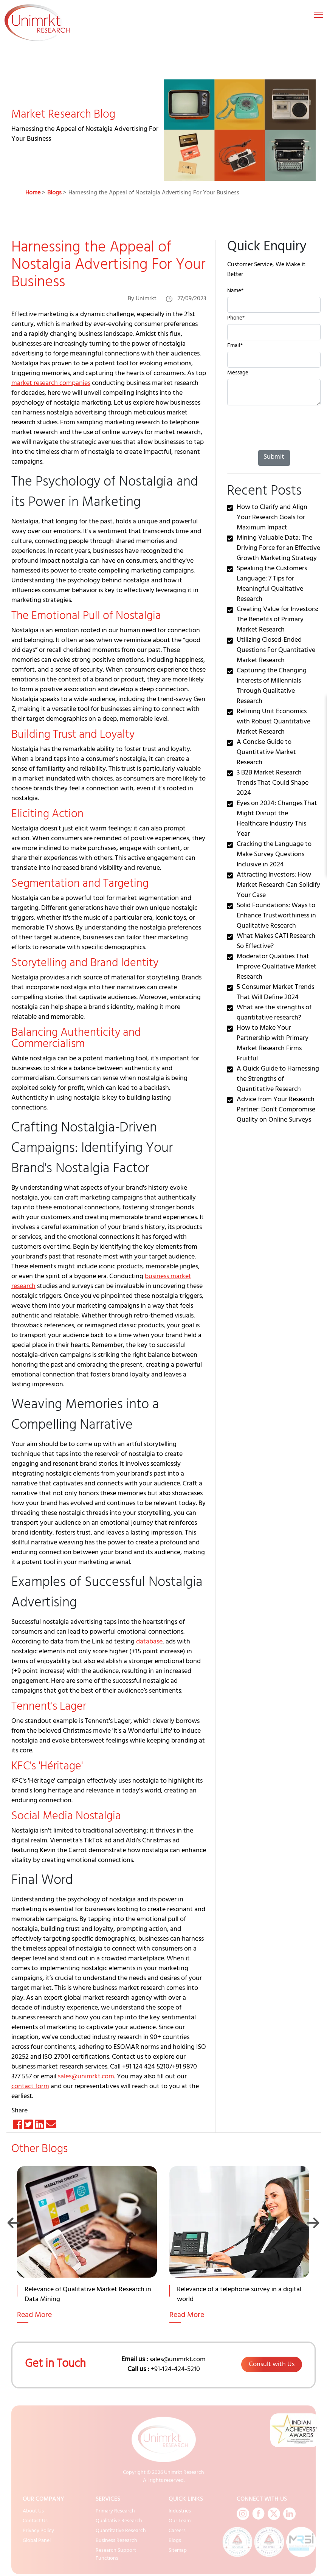 This screenshot has width=327, height=2576. What do you see at coordinates (237, 373) in the screenshot?
I see `Message` at bounding box center [237, 373].